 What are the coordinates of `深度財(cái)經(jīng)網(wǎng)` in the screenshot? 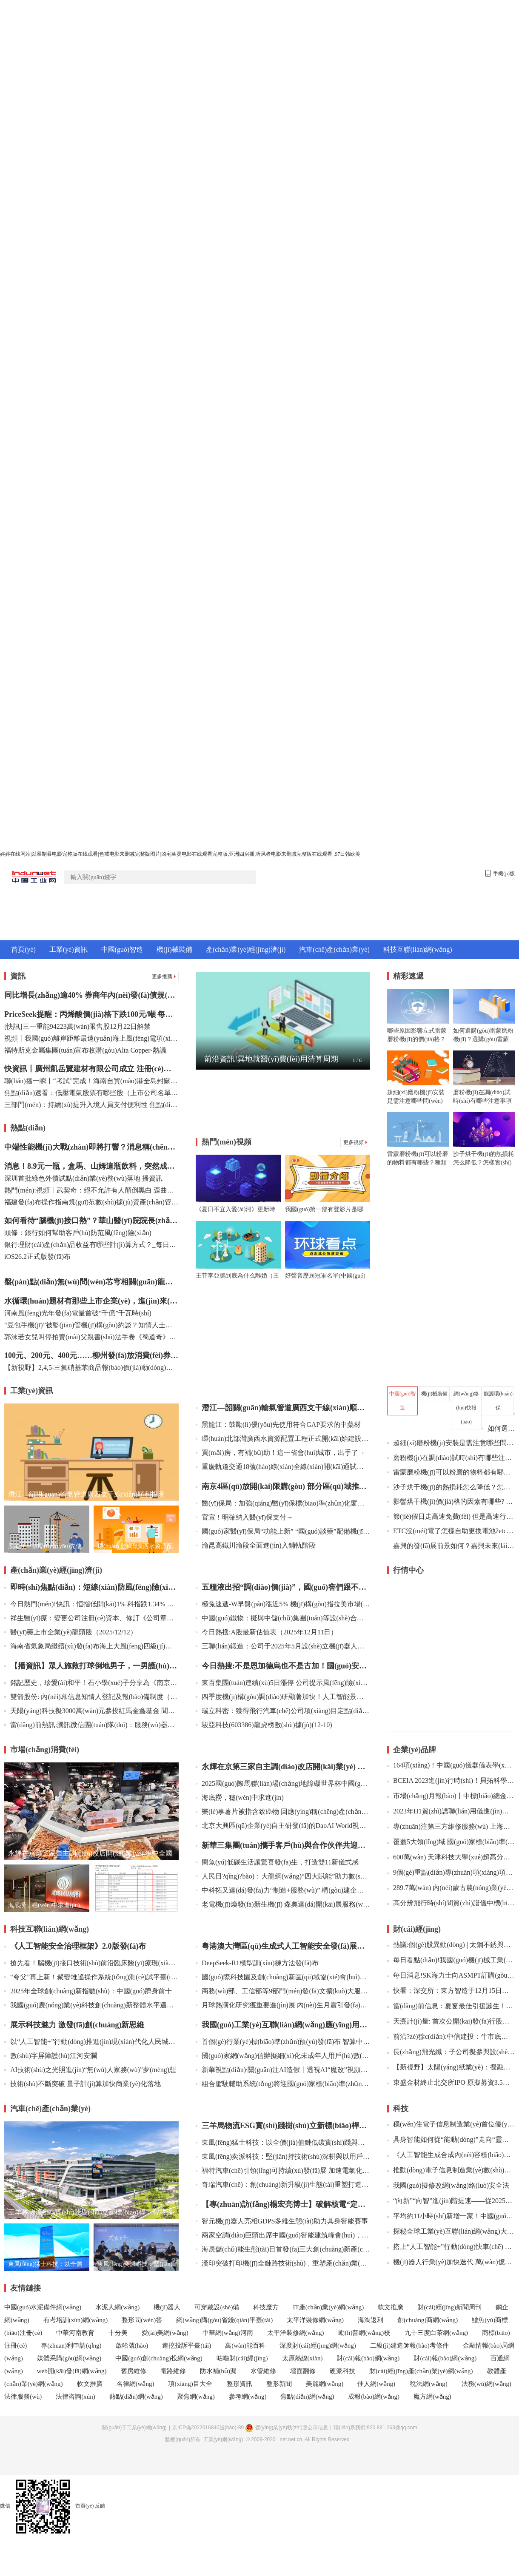 It's located at (317, 2345).